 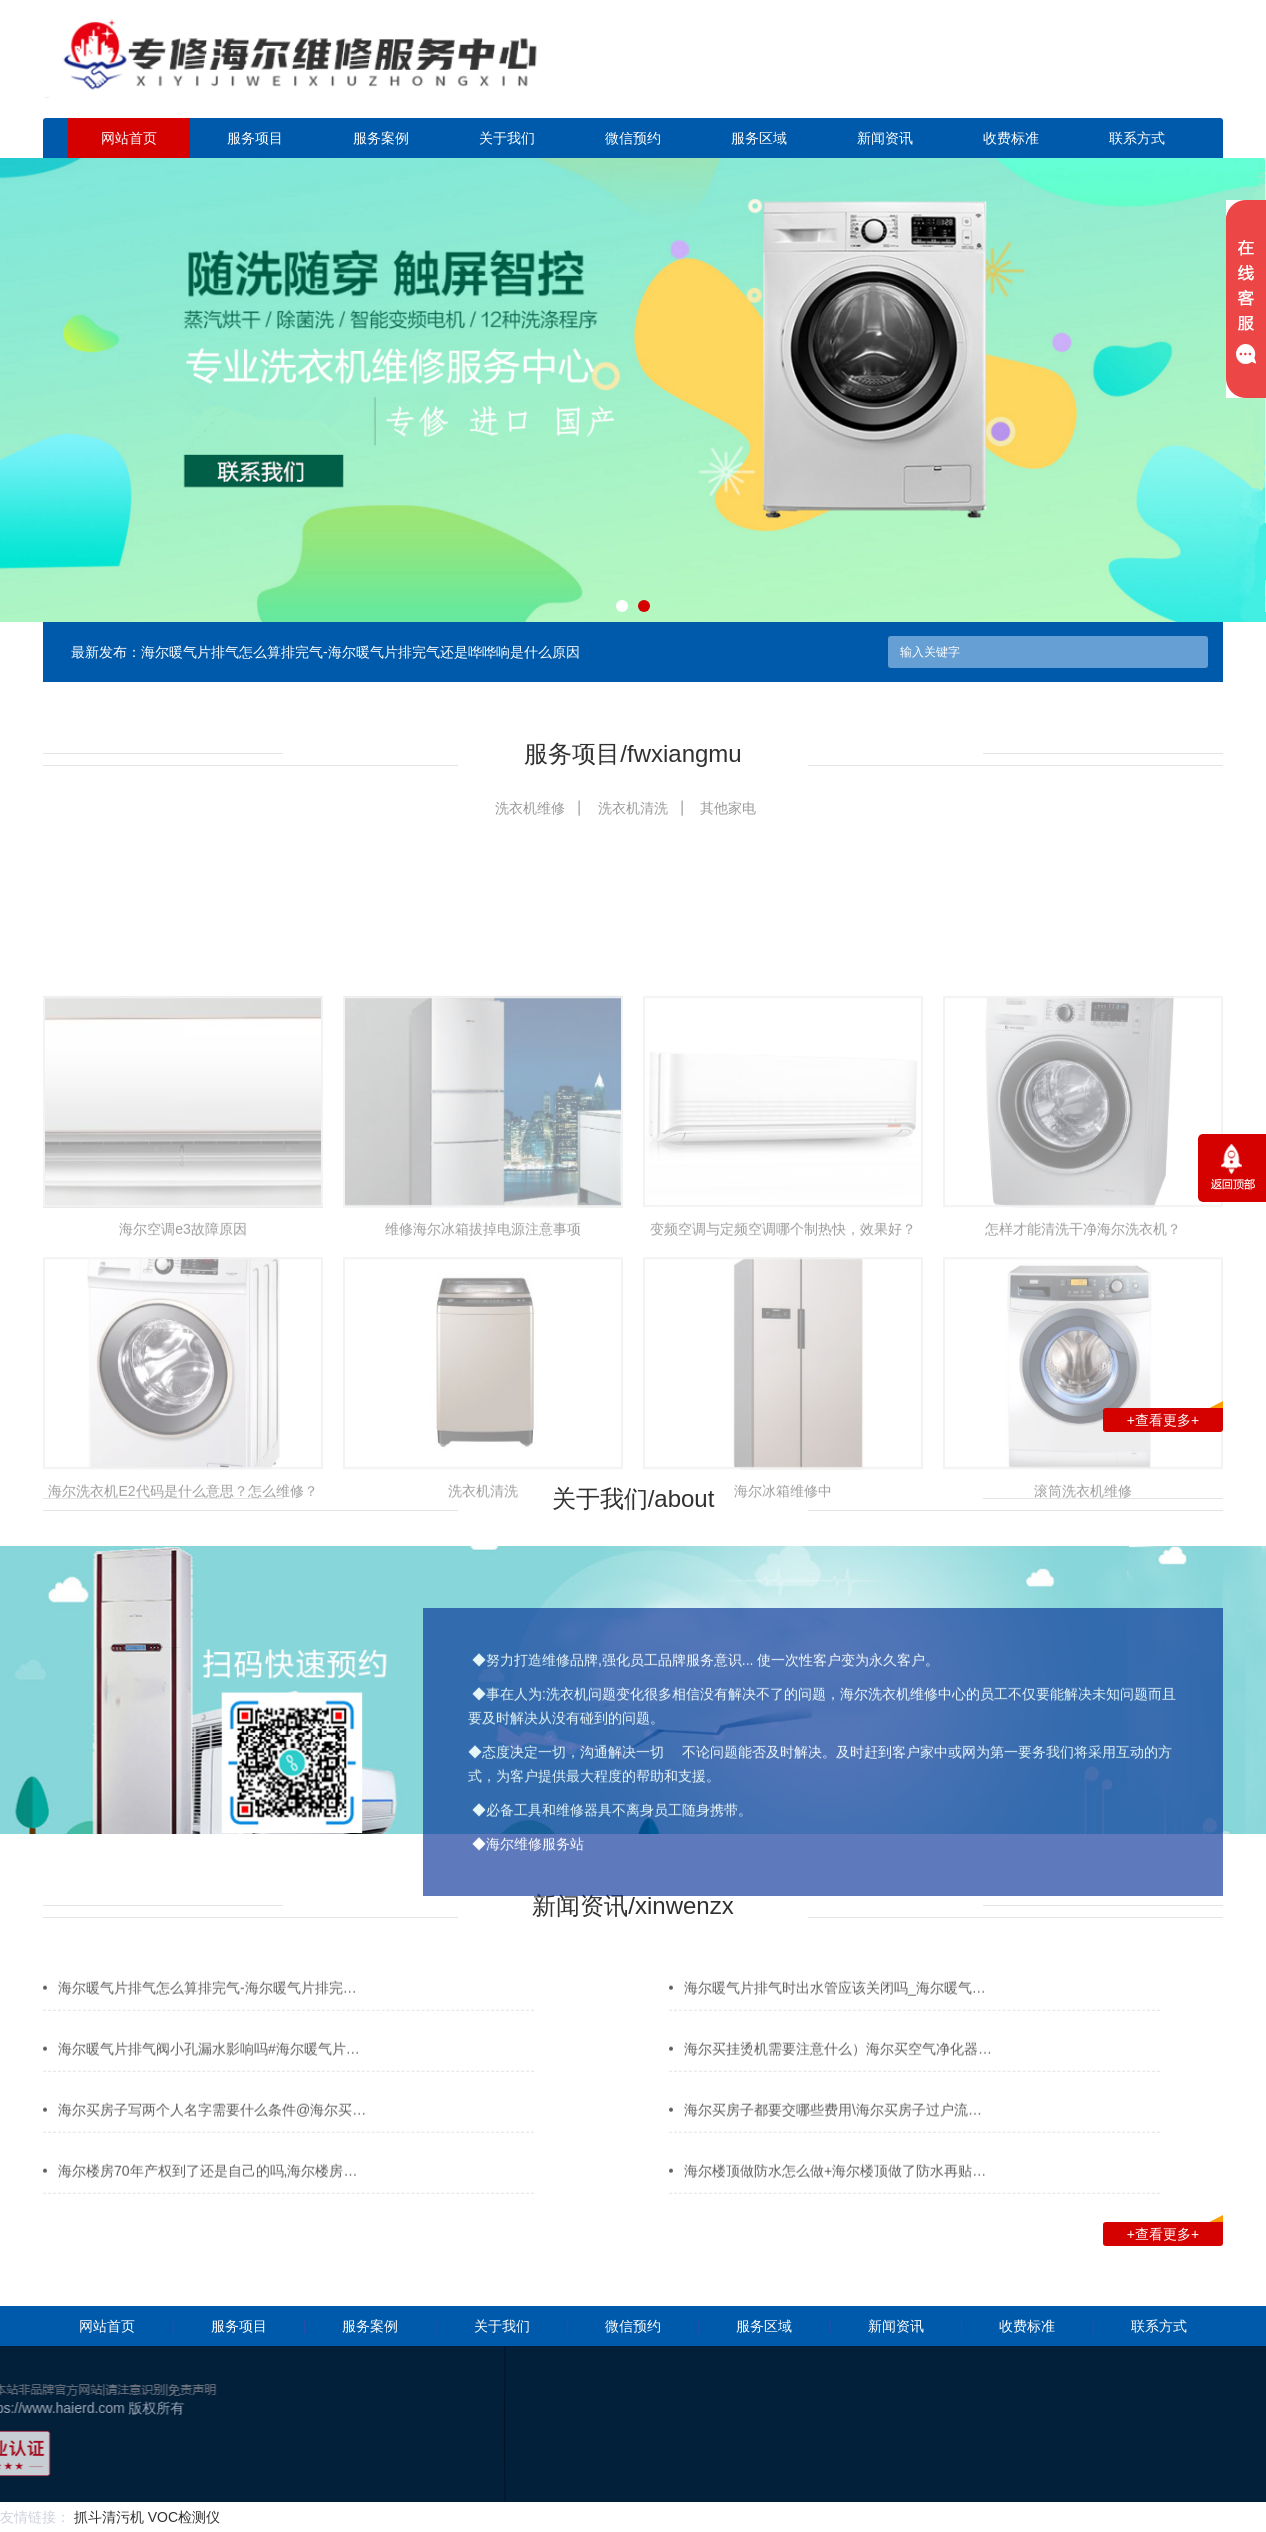 What do you see at coordinates (184, 2517) in the screenshot?
I see `VOC检测仪` at bounding box center [184, 2517].